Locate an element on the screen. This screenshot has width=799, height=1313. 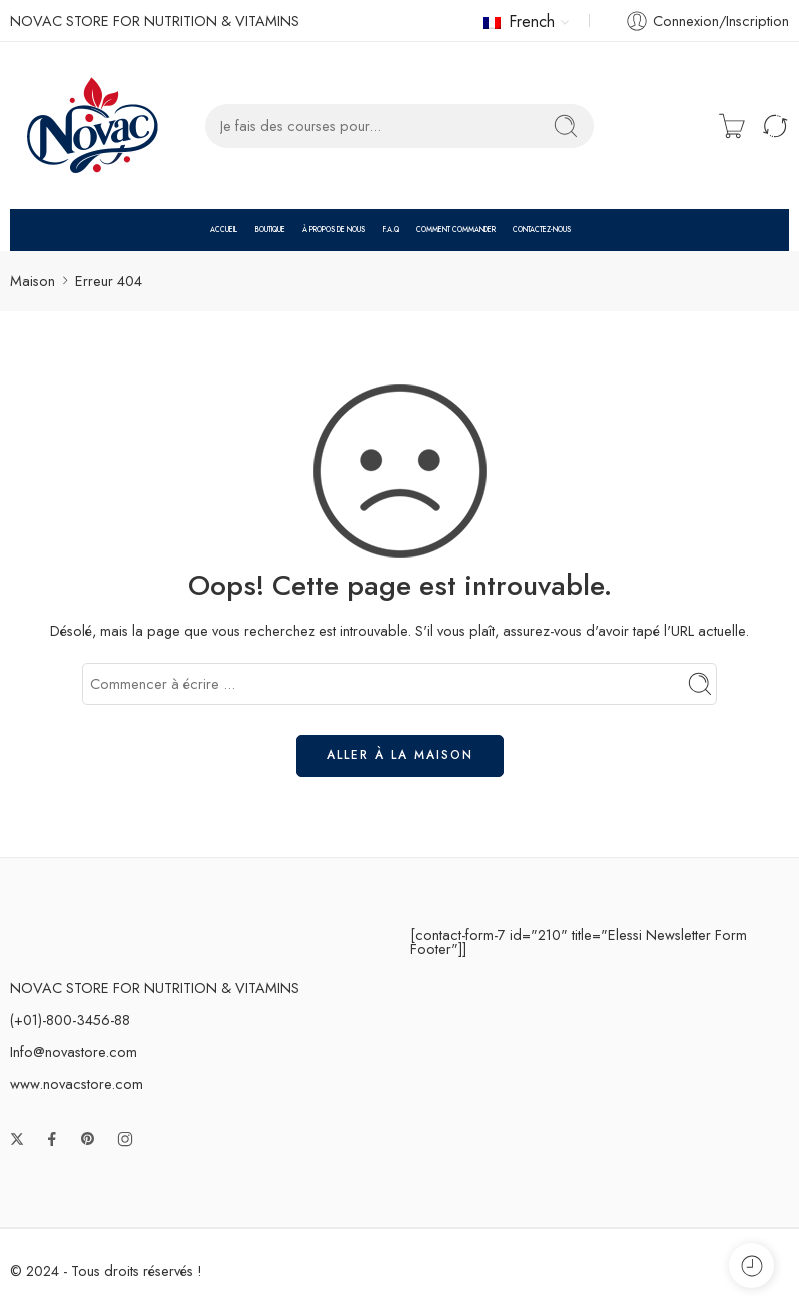
Info@novastore.com is located at coordinates (73, 1051).